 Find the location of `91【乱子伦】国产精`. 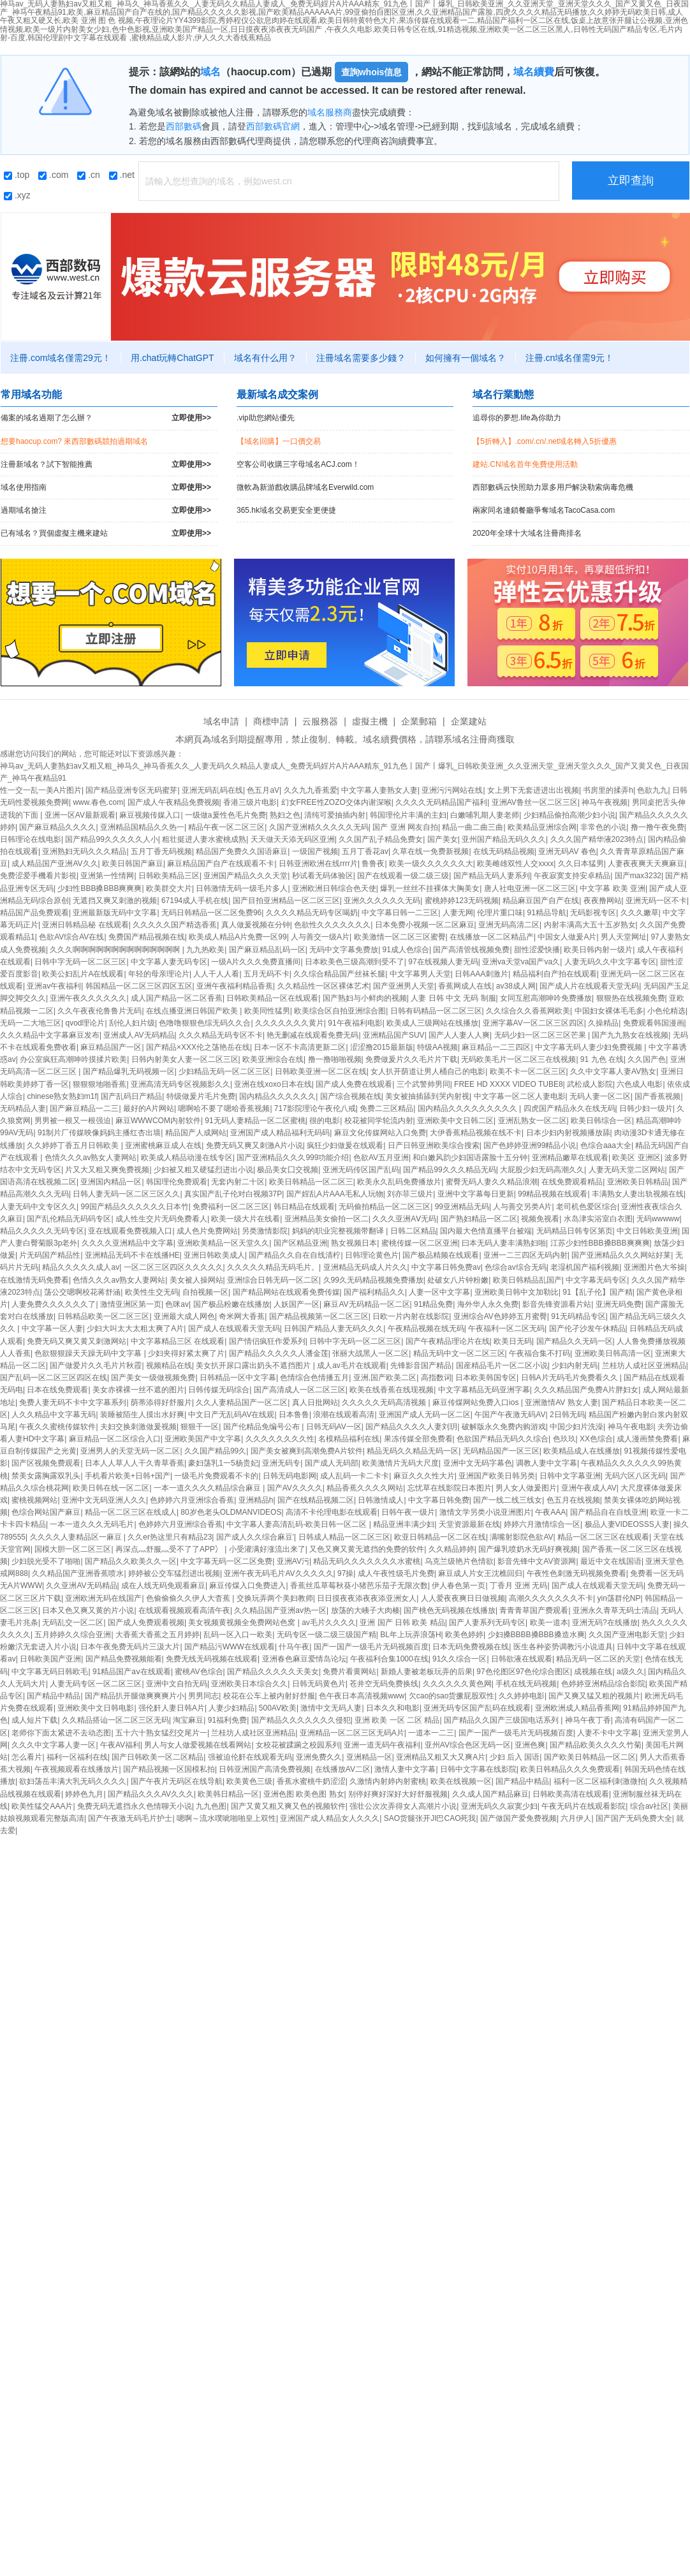

91【乱子伦】国产精 is located at coordinates (597, 1292).